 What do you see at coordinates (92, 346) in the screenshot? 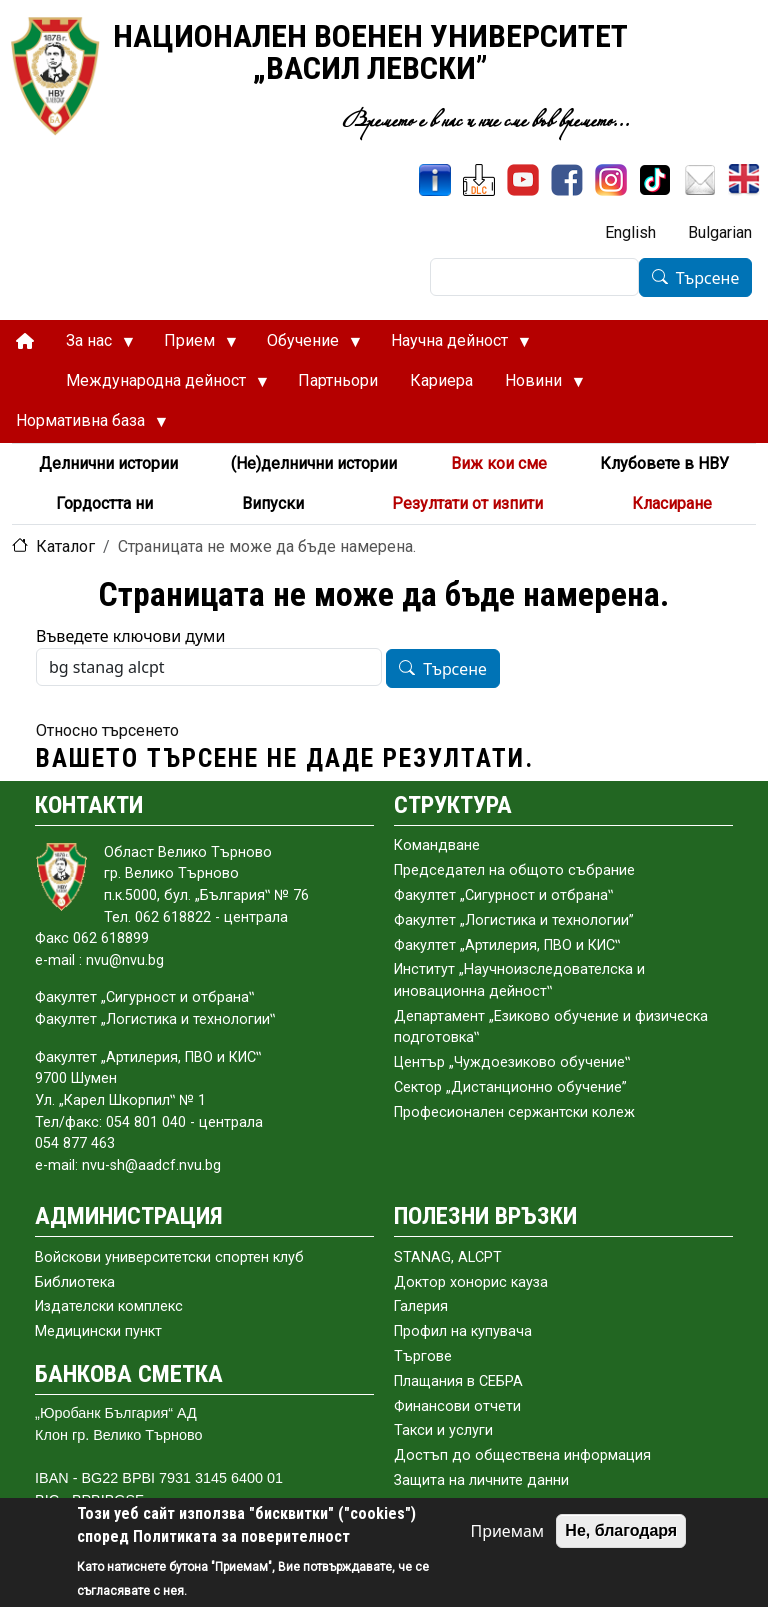
I see `За нас [menuitem]` at bounding box center [92, 346].